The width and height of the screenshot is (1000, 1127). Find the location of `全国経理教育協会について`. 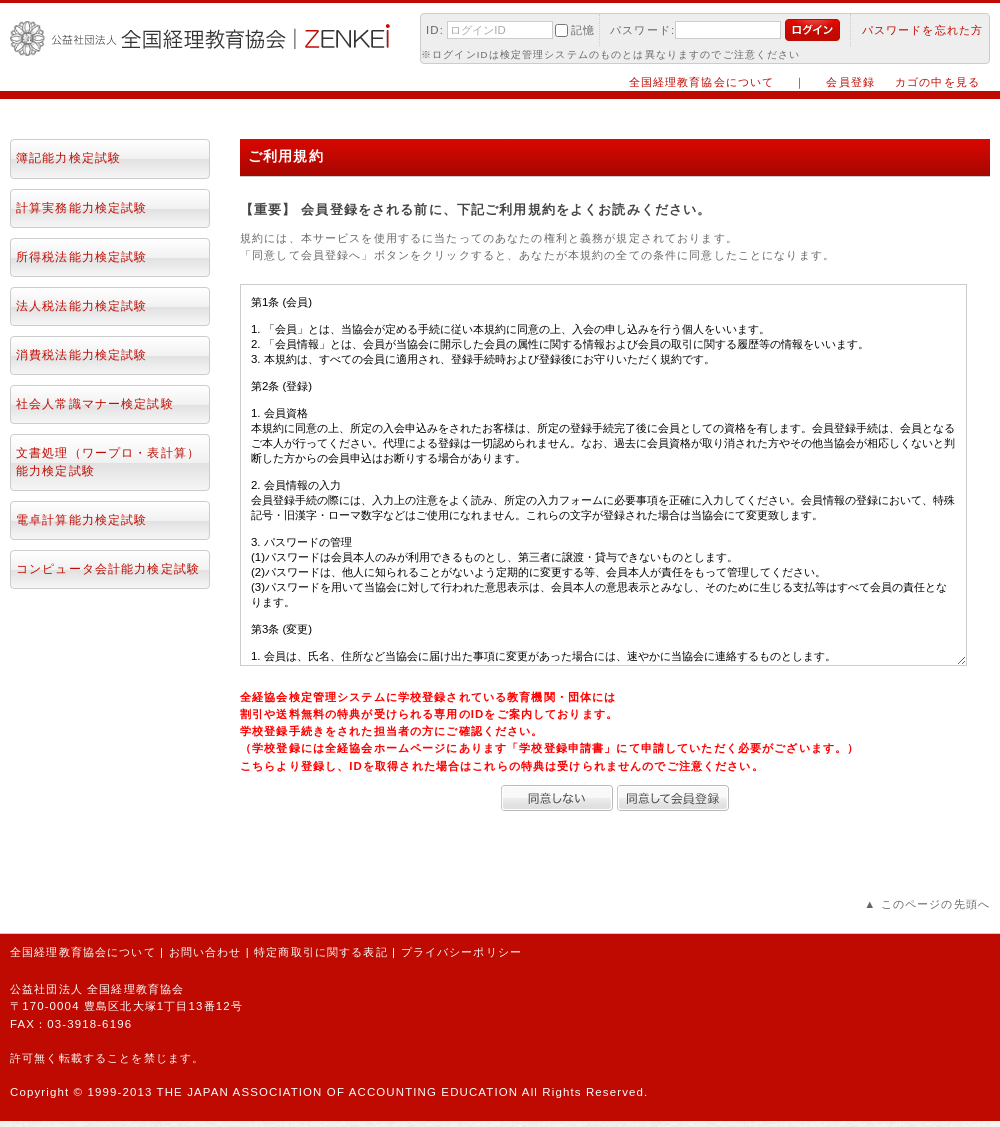

全国経理教育協会について is located at coordinates (702, 82).